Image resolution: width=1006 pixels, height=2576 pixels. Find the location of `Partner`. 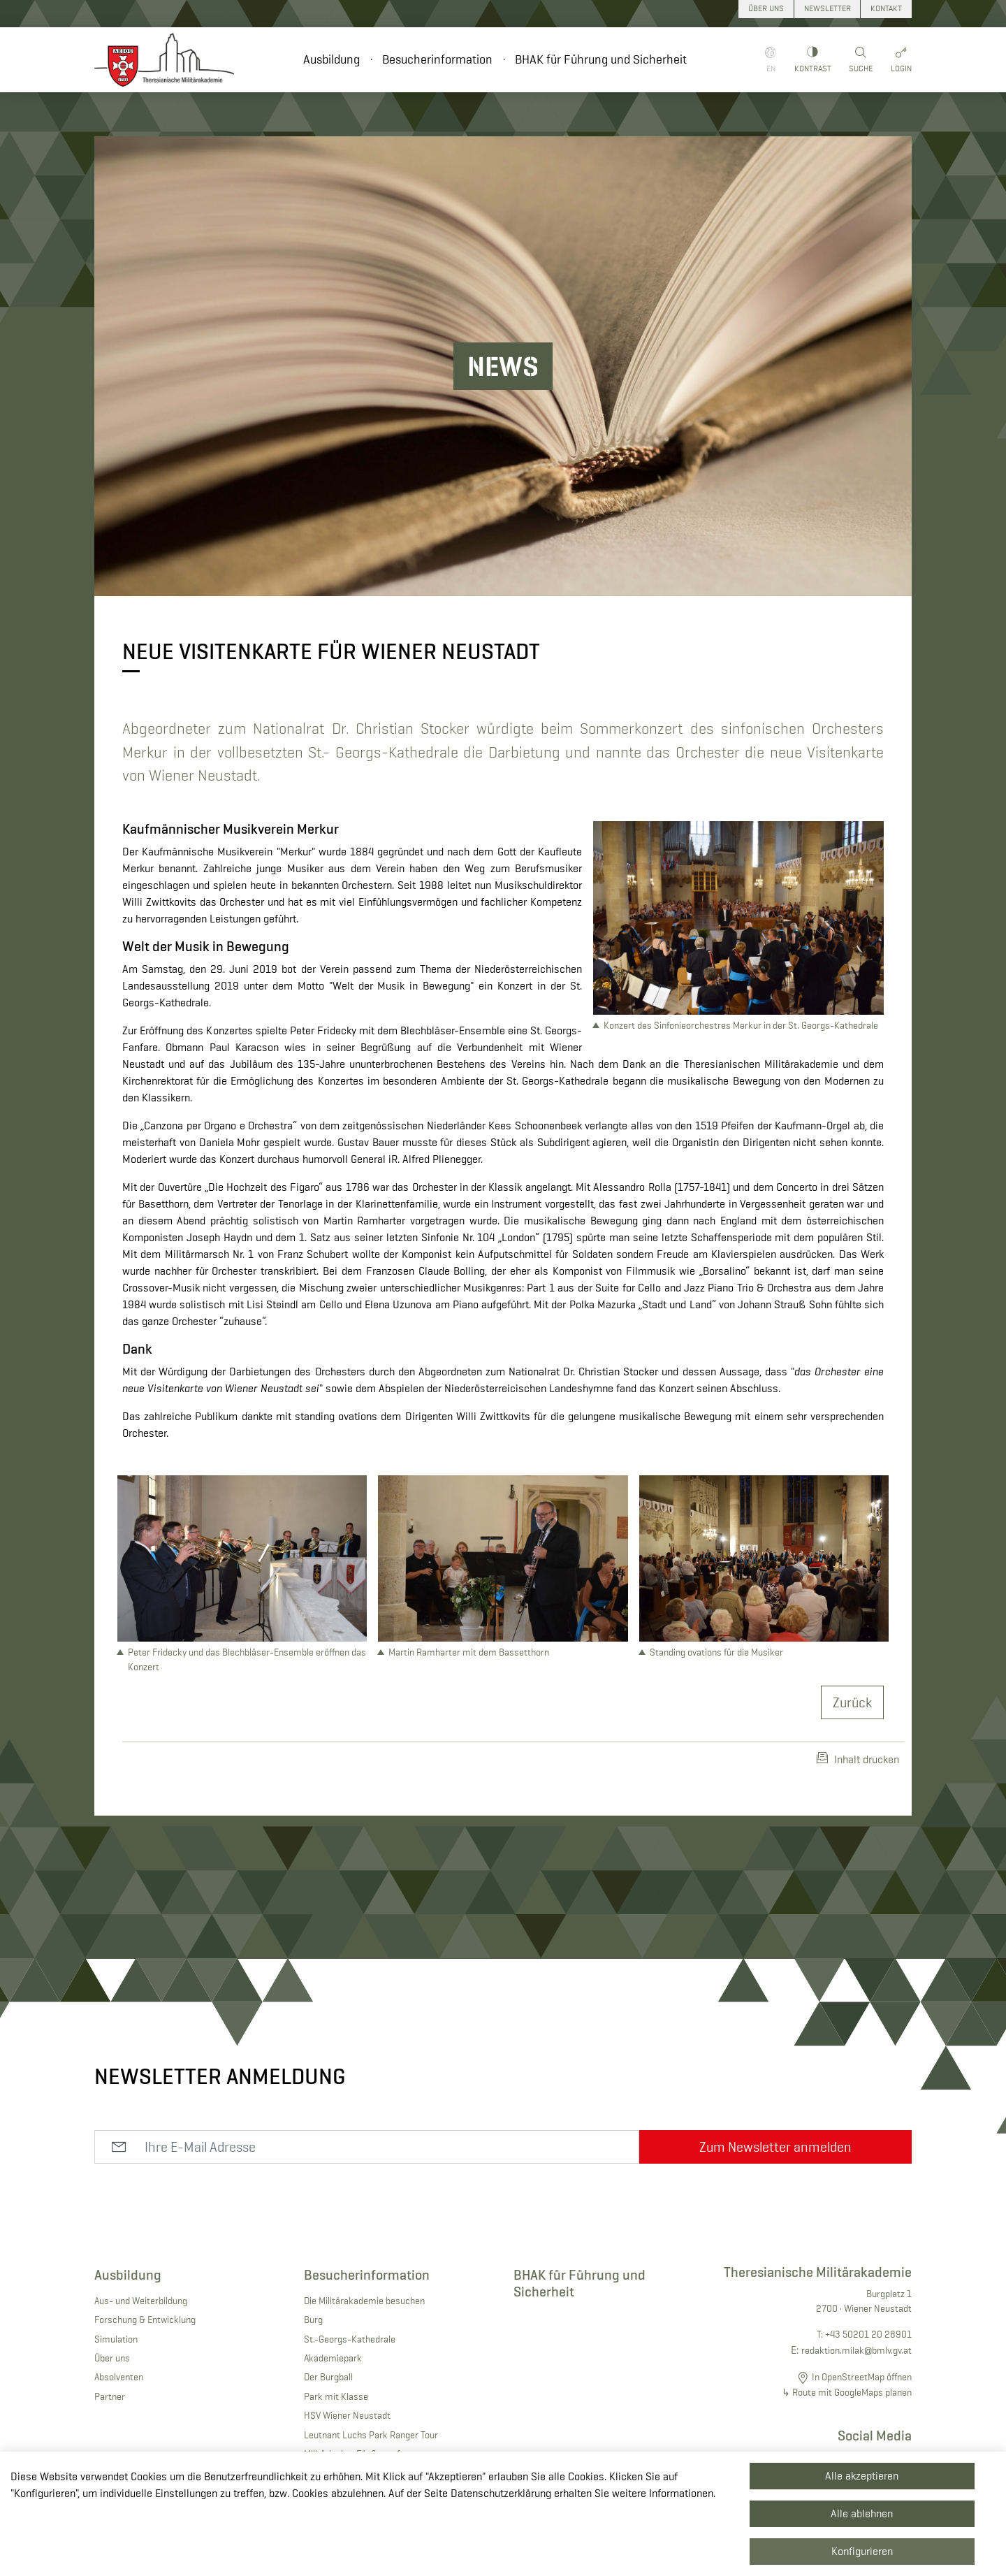

Partner is located at coordinates (109, 2396).